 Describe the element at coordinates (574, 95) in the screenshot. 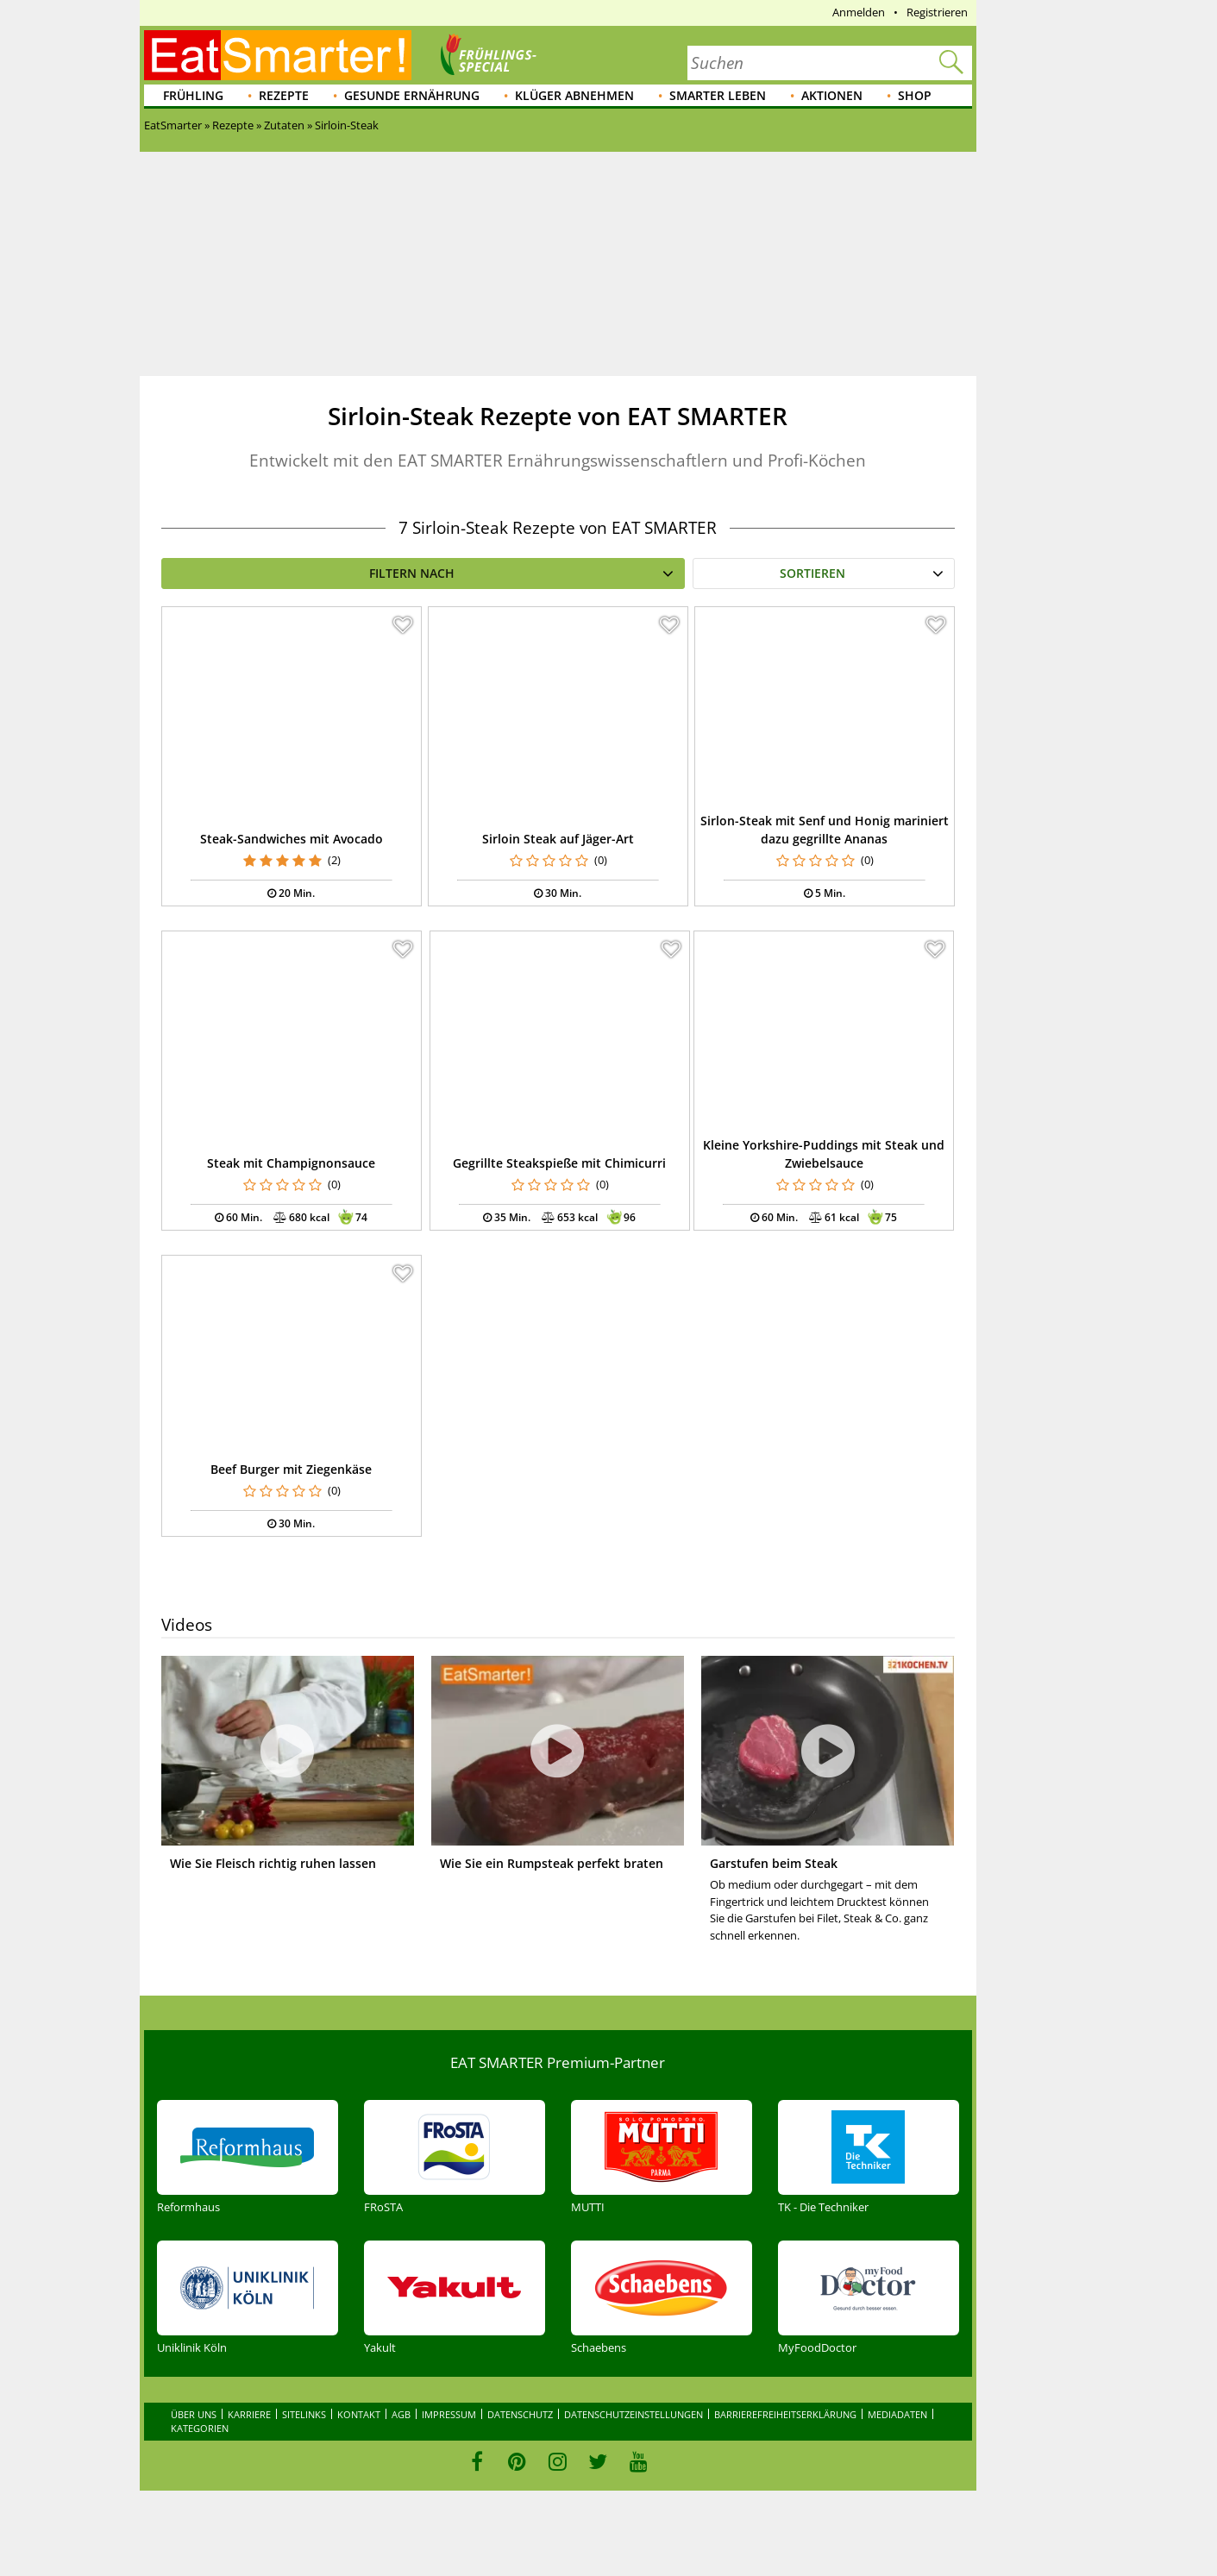

I see `Klüger abnehmen` at that location.